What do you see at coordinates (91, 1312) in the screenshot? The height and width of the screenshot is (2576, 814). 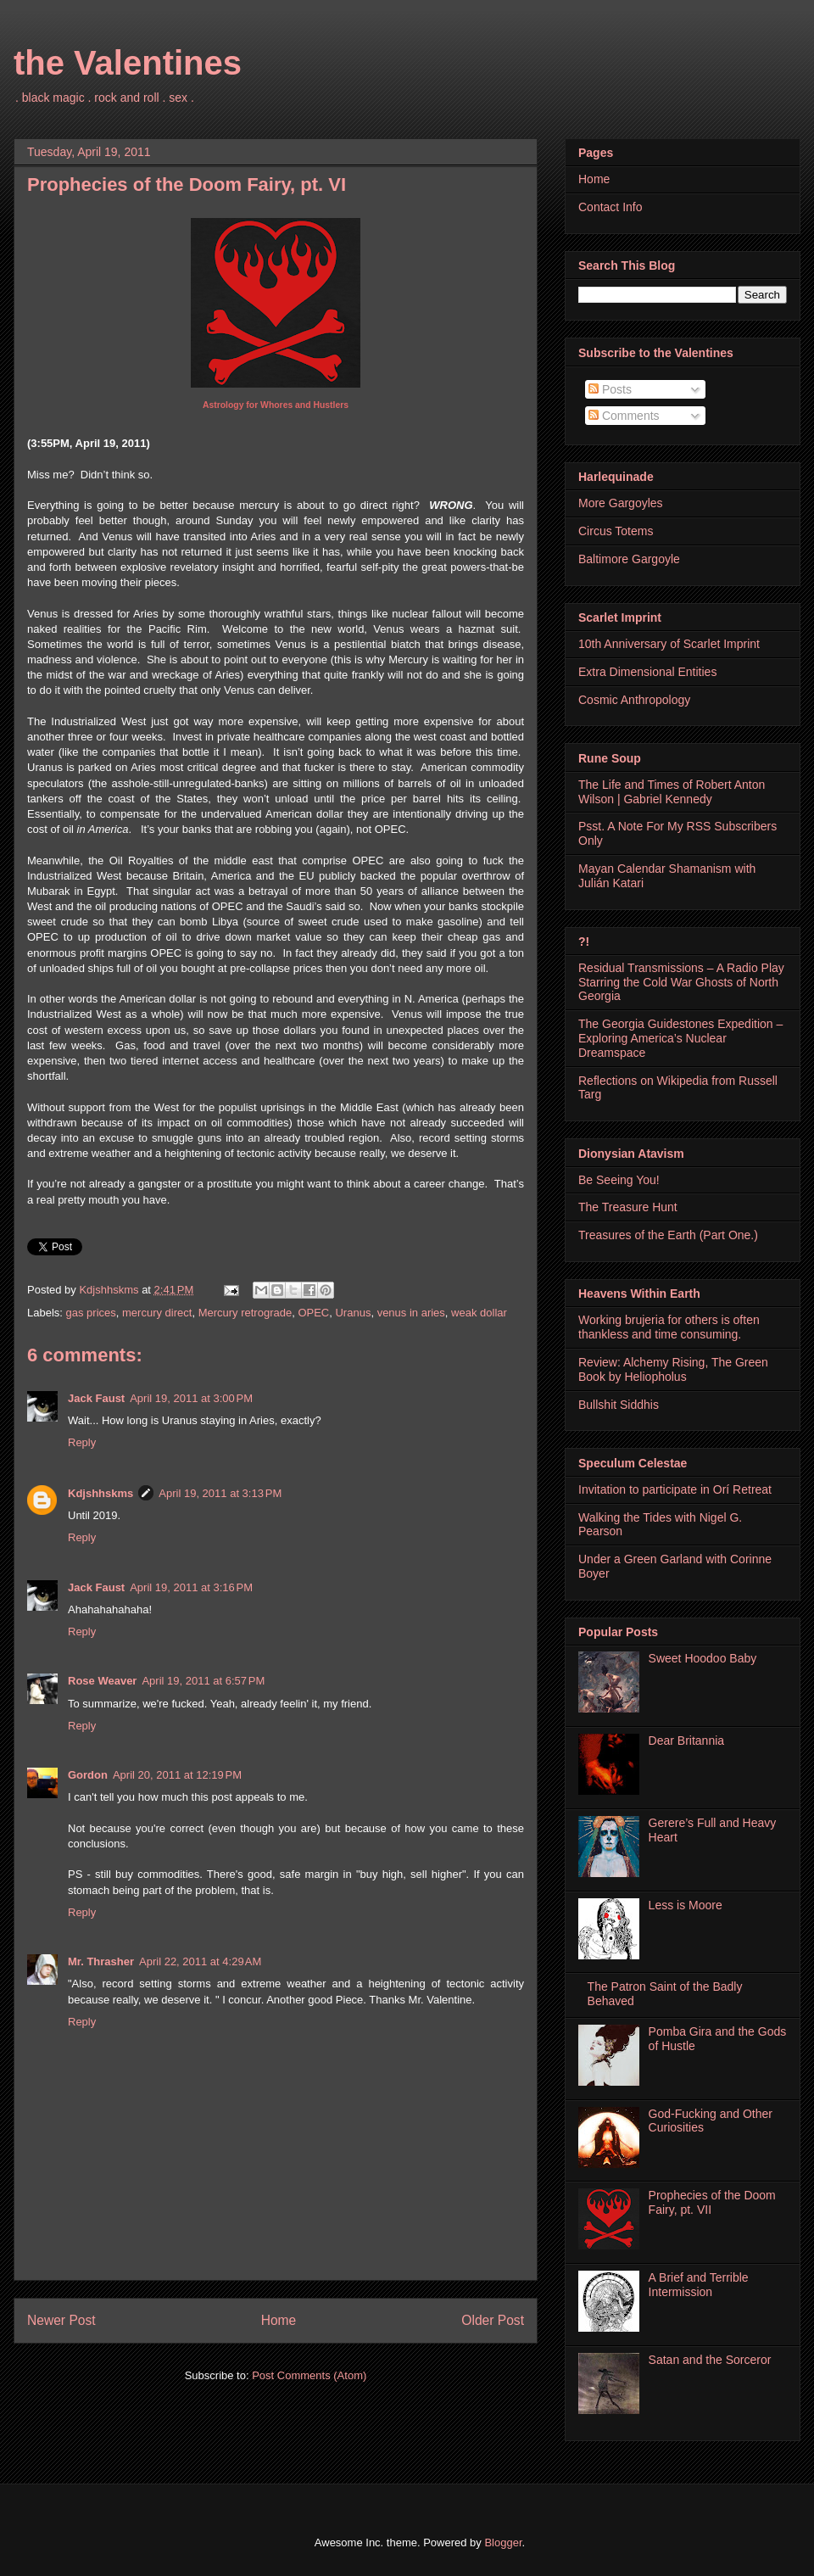 I see `gas prices` at bounding box center [91, 1312].